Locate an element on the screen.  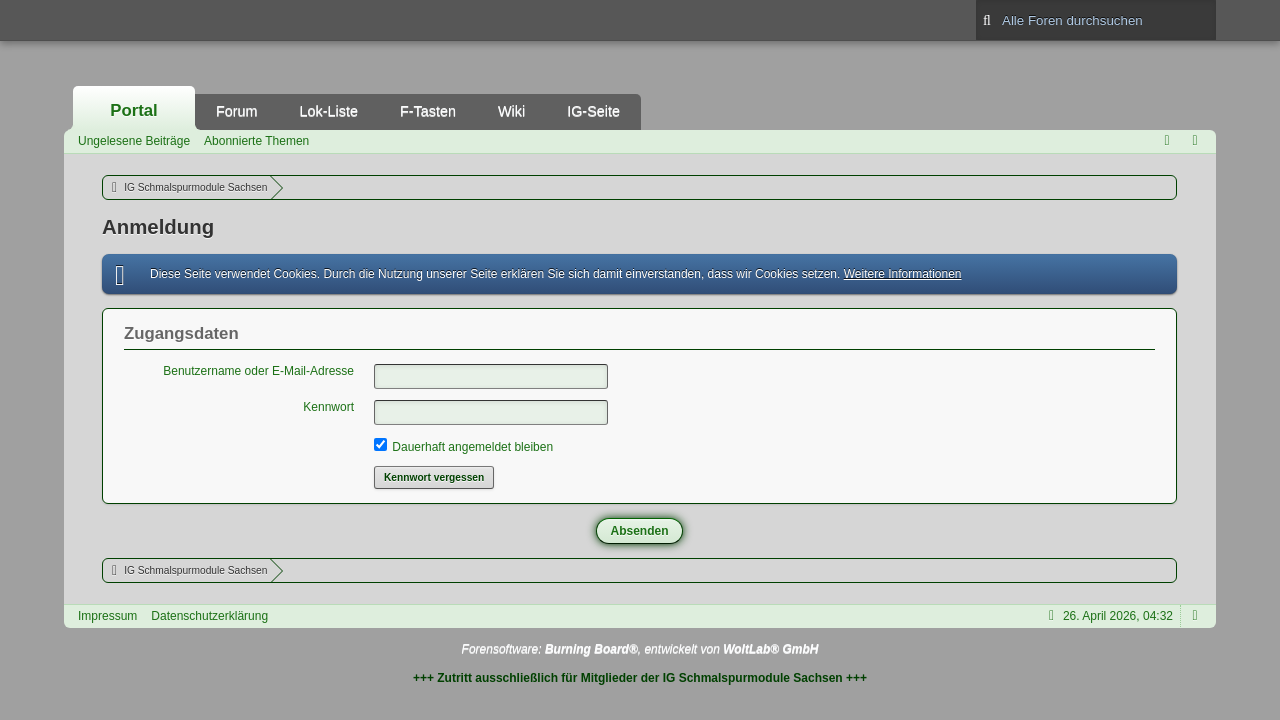
Datenschutzerklärung is located at coordinates (209, 616).